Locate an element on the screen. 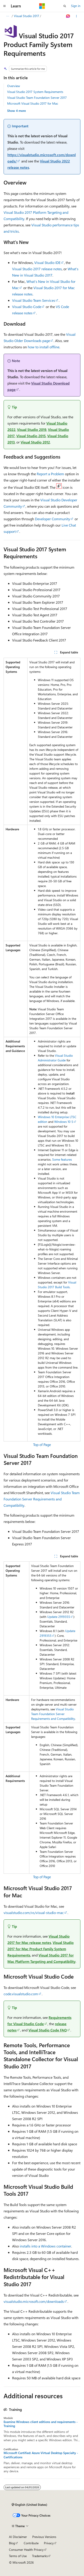 This screenshot has height=2576, width=84. [More actions] is located at coordinates (76, 16).